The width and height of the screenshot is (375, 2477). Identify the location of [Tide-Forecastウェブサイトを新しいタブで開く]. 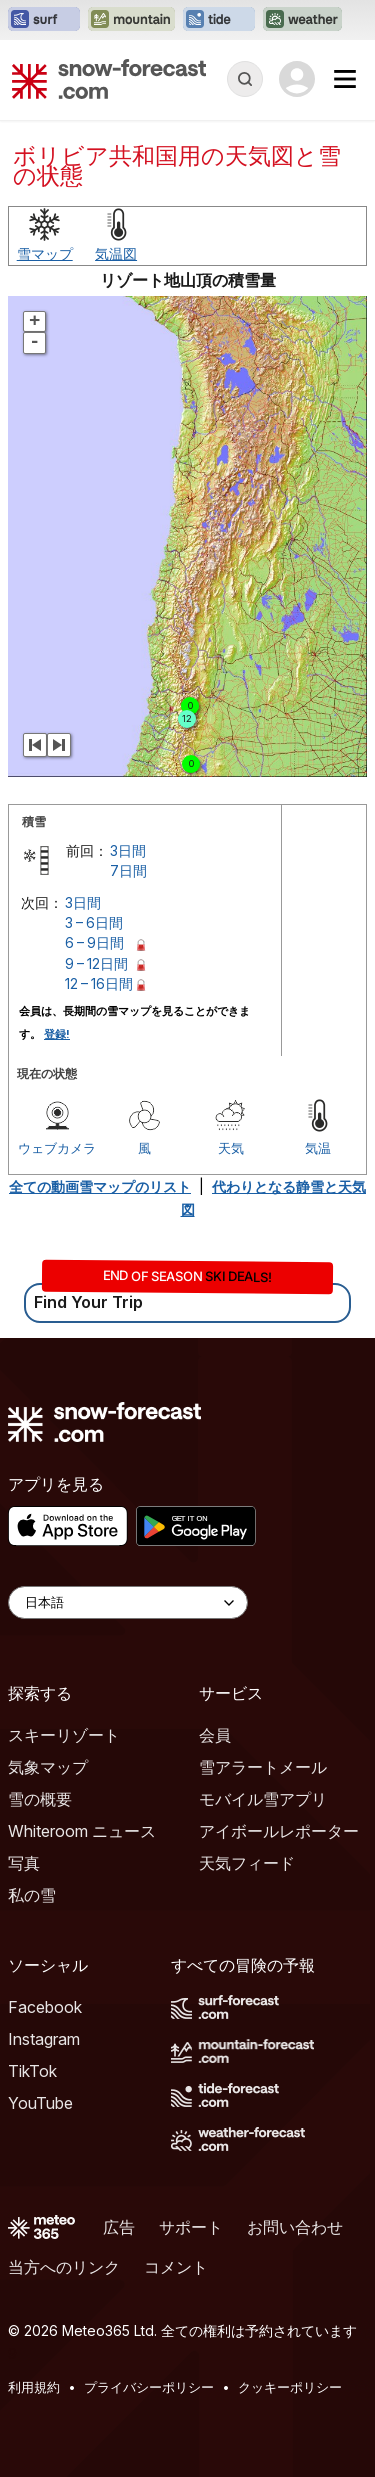
(219, 20).